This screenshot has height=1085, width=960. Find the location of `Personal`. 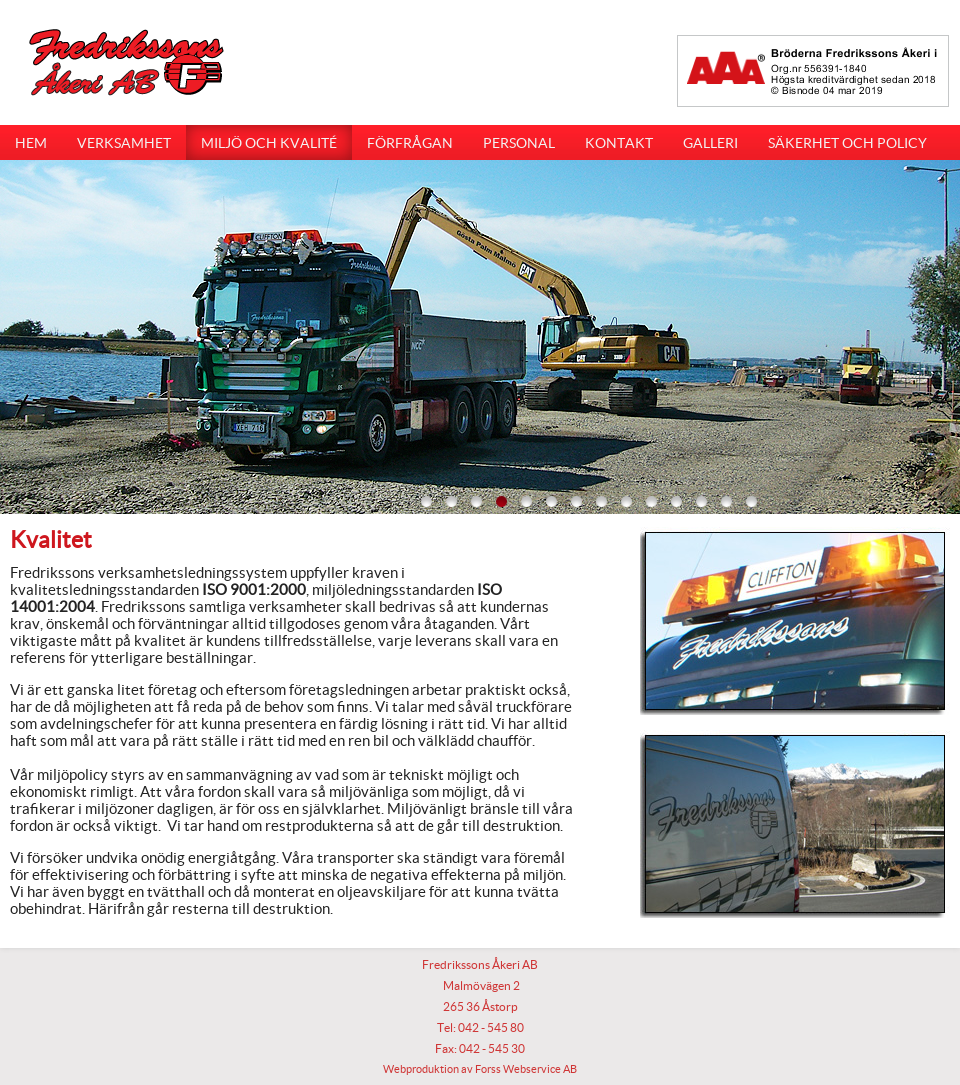

Personal is located at coordinates (519, 143).